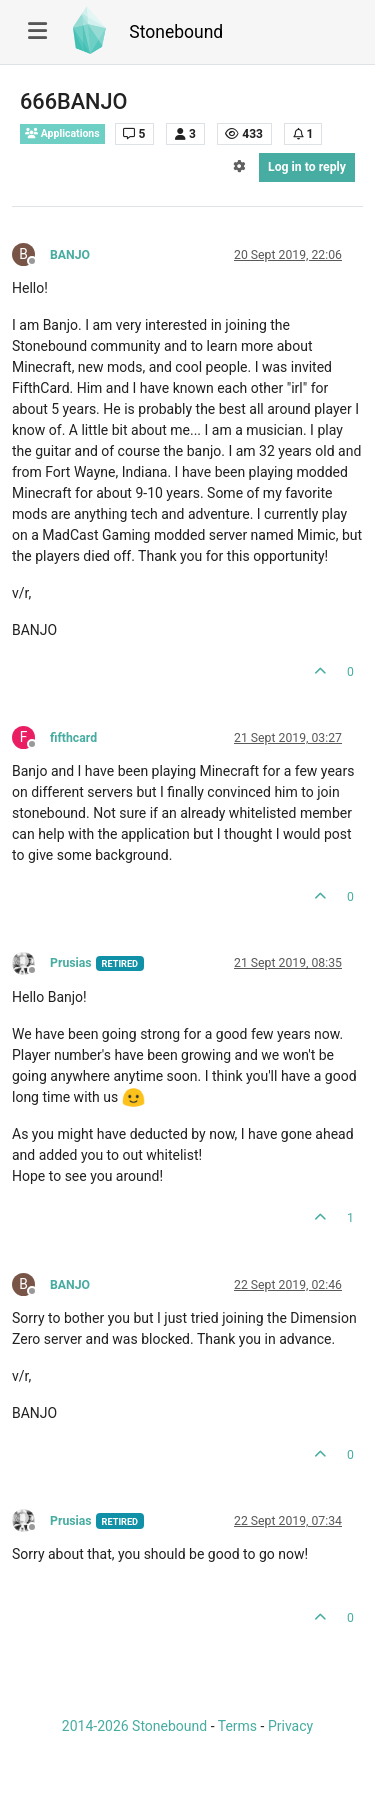 Image resolution: width=375 pixels, height=1807 pixels. What do you see at coordinates (237, 1726) in the screenshot?
I see `Terms` at bounding box center [237, 1726].